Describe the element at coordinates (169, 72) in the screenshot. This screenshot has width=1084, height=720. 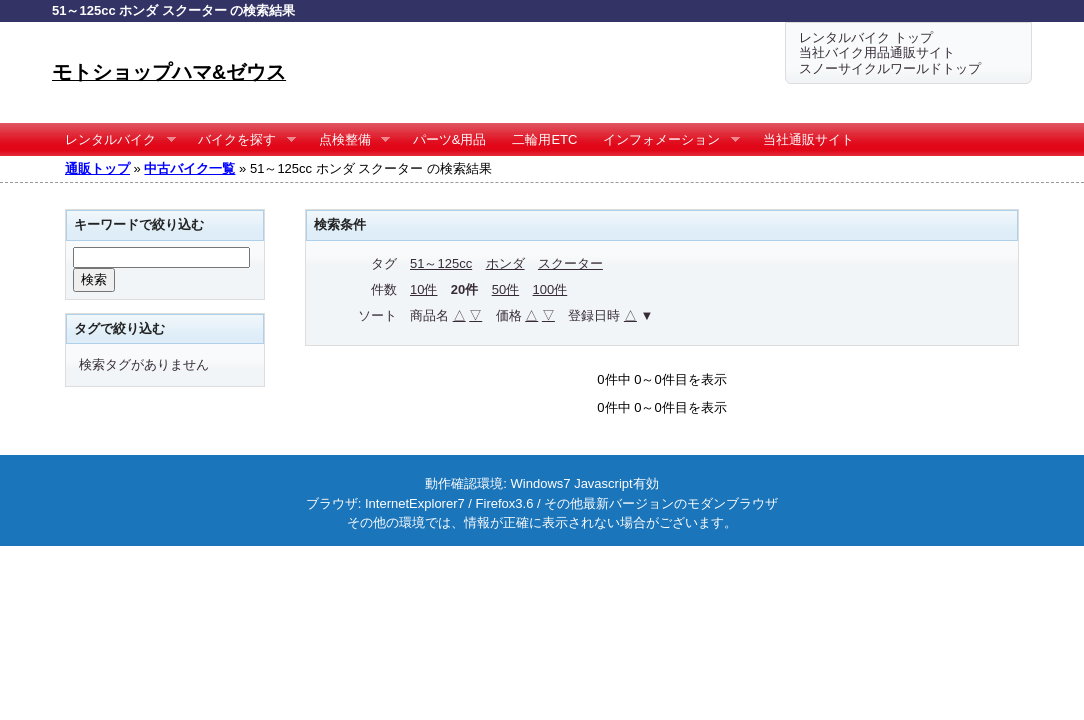
I see `モトショップハマ&ゼウス` at that location.